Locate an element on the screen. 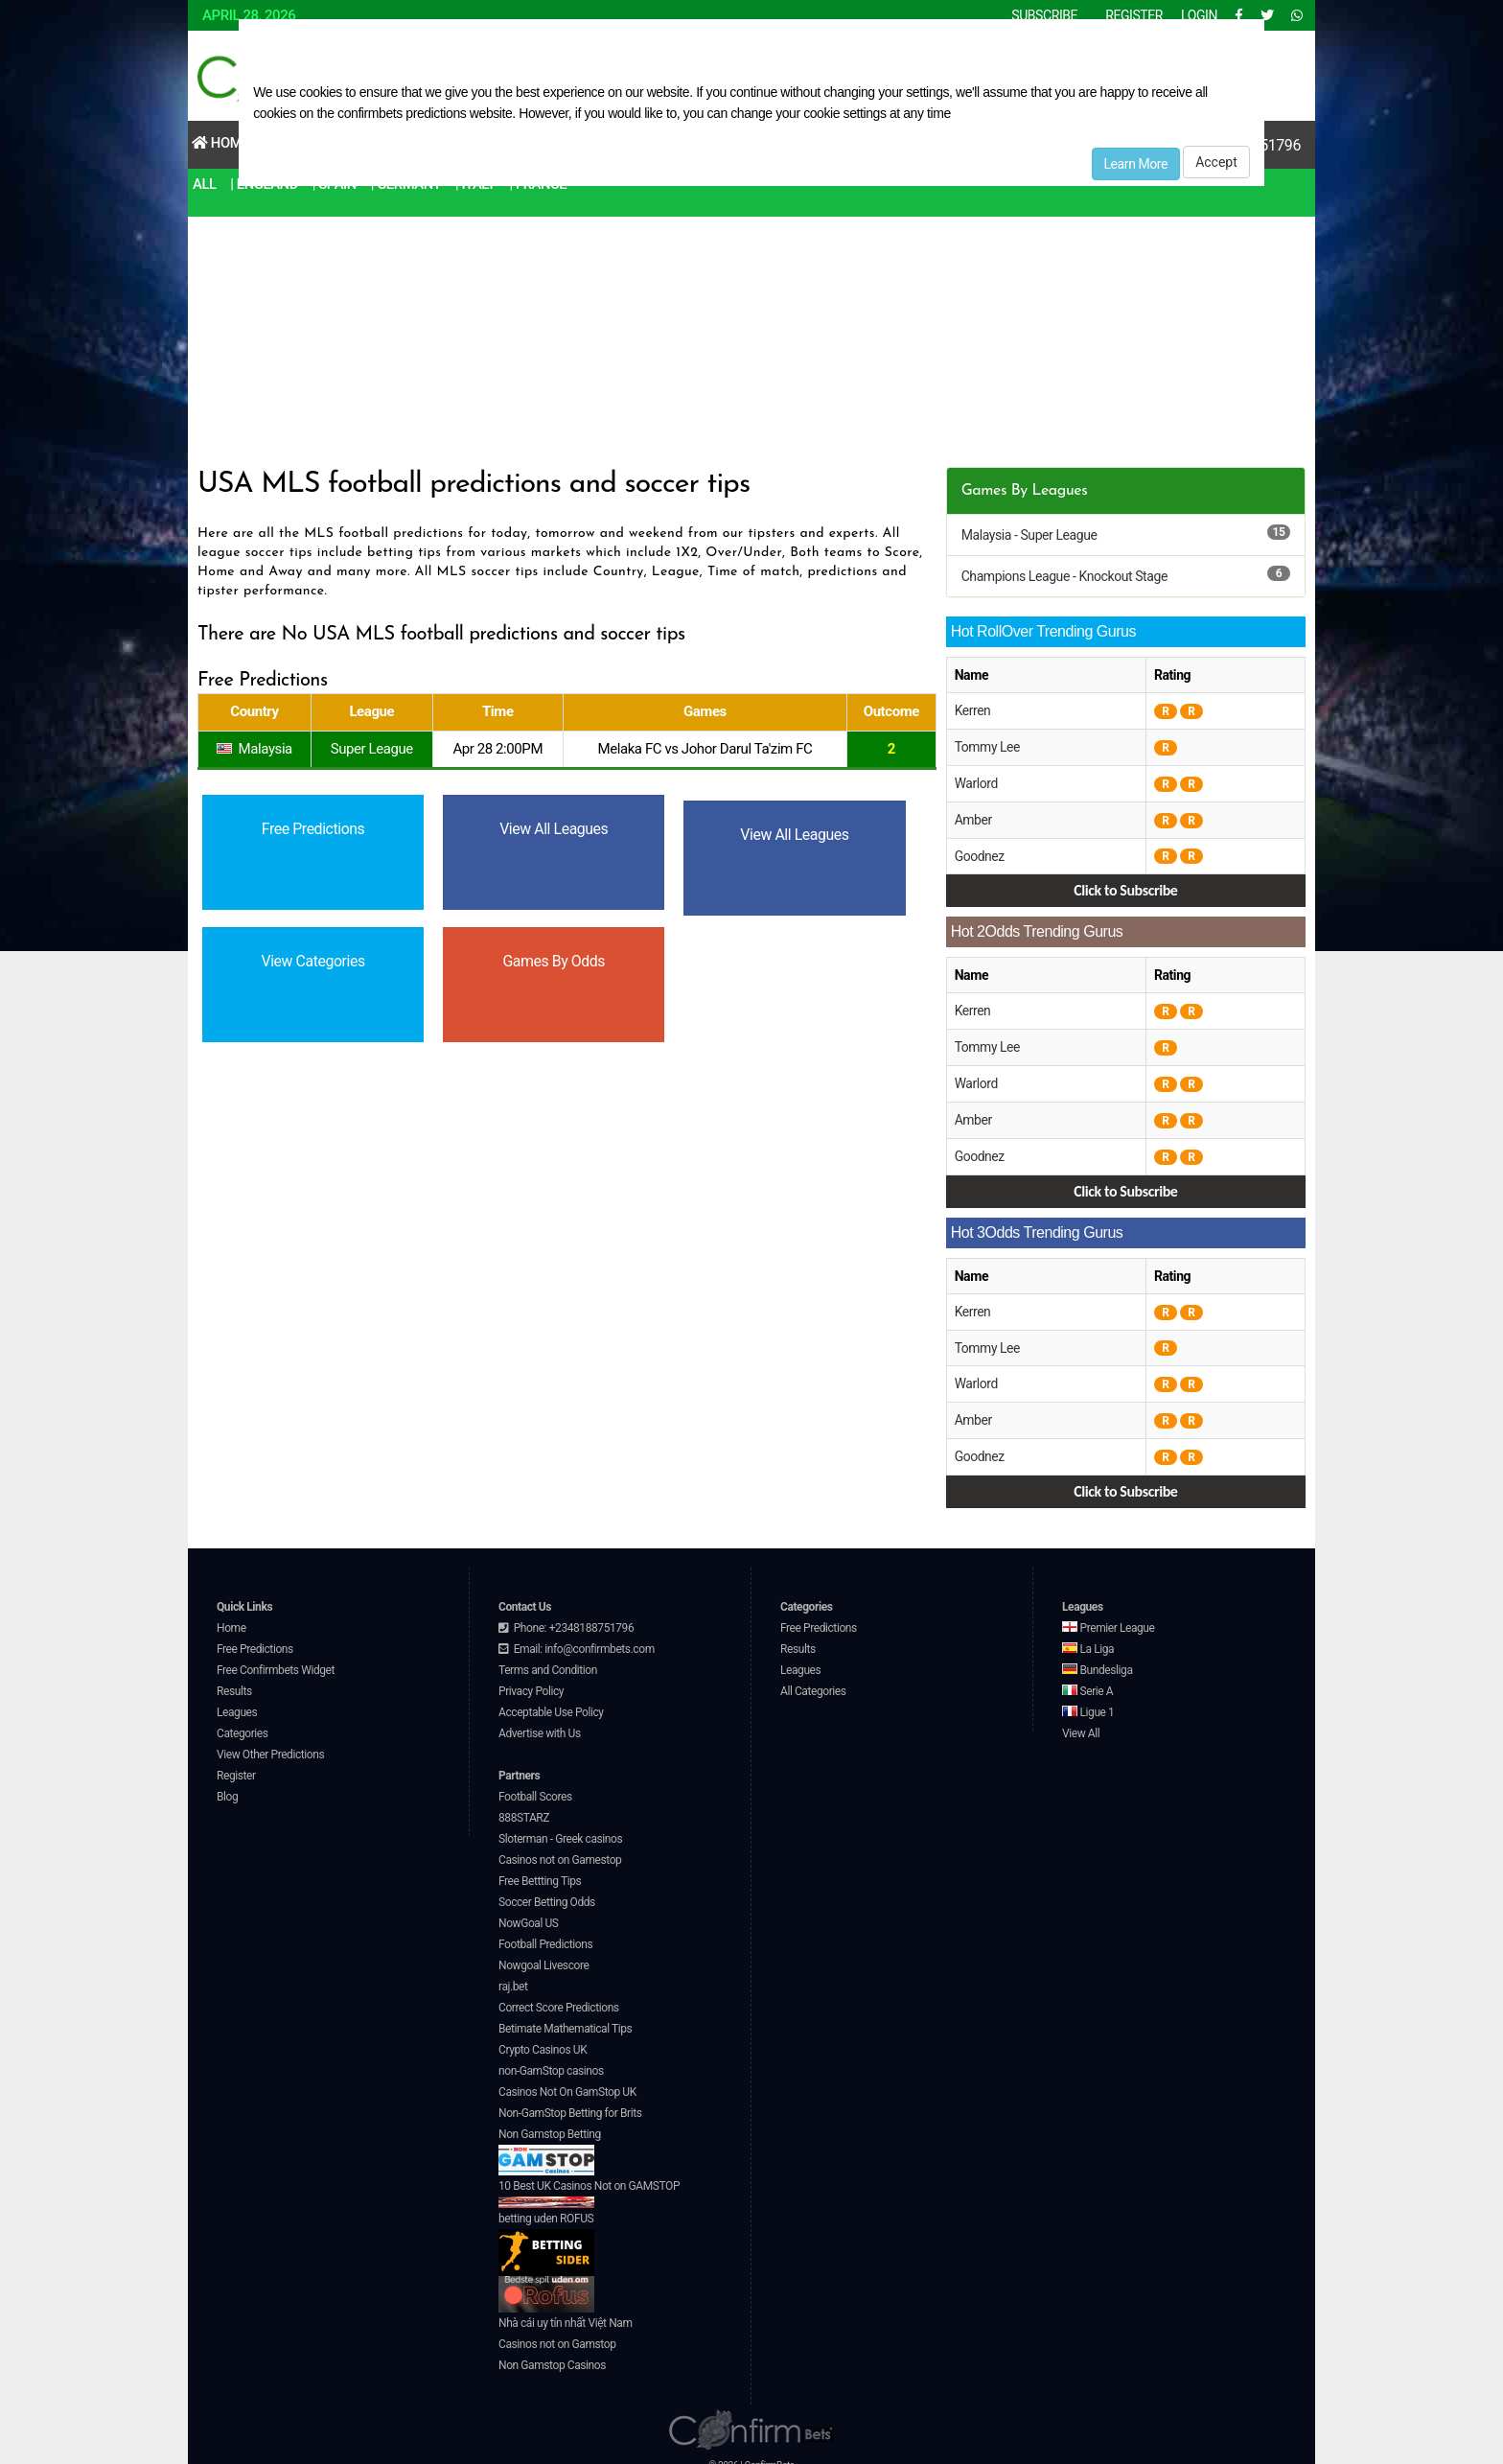 The image size is (1503, 2464). All is located at coordinates (205, 184).